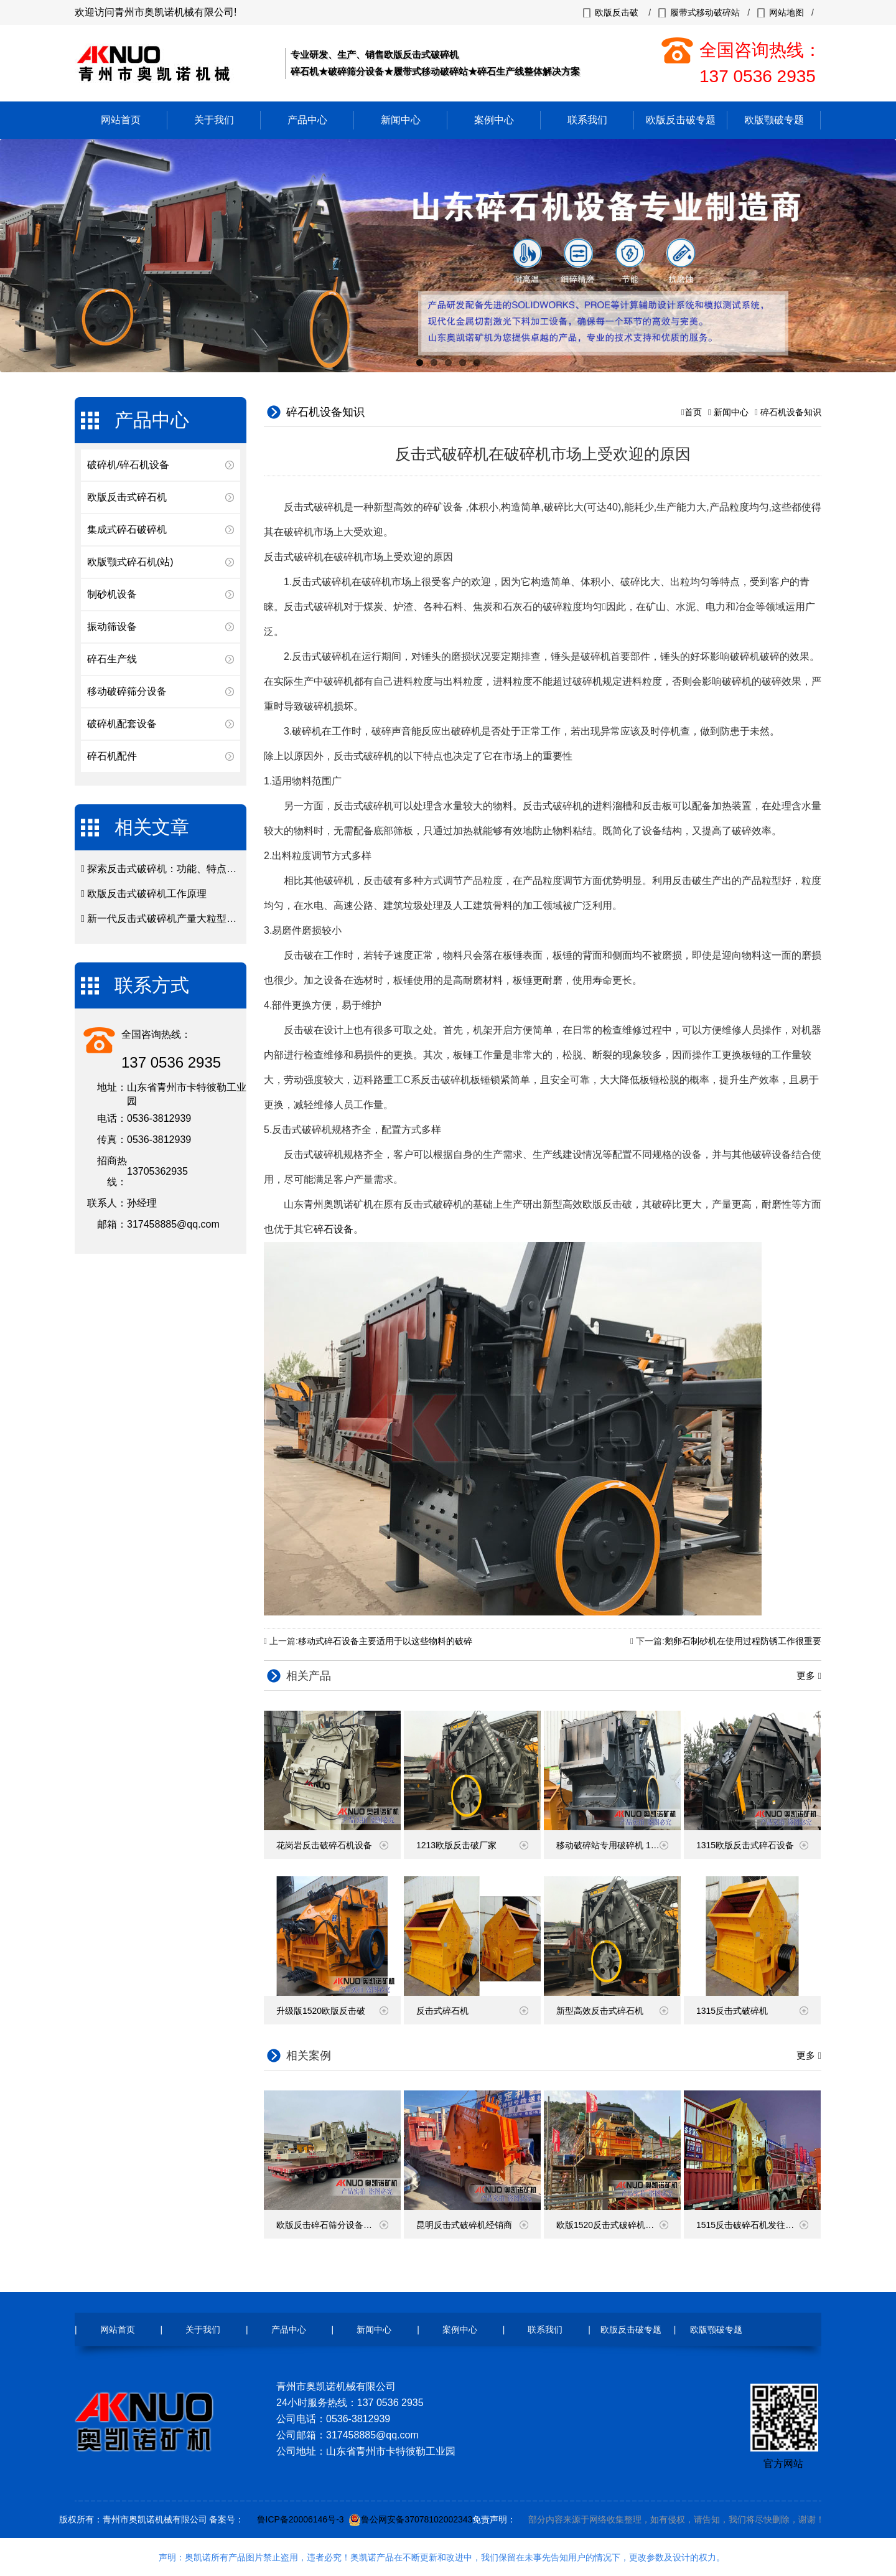 This screenshot has height=2576, width=896. What do you see at coordinates (416, 2519) in the screenshot?
I see `鲁公网安备37078102002343` at bounding box center [416, 2519].